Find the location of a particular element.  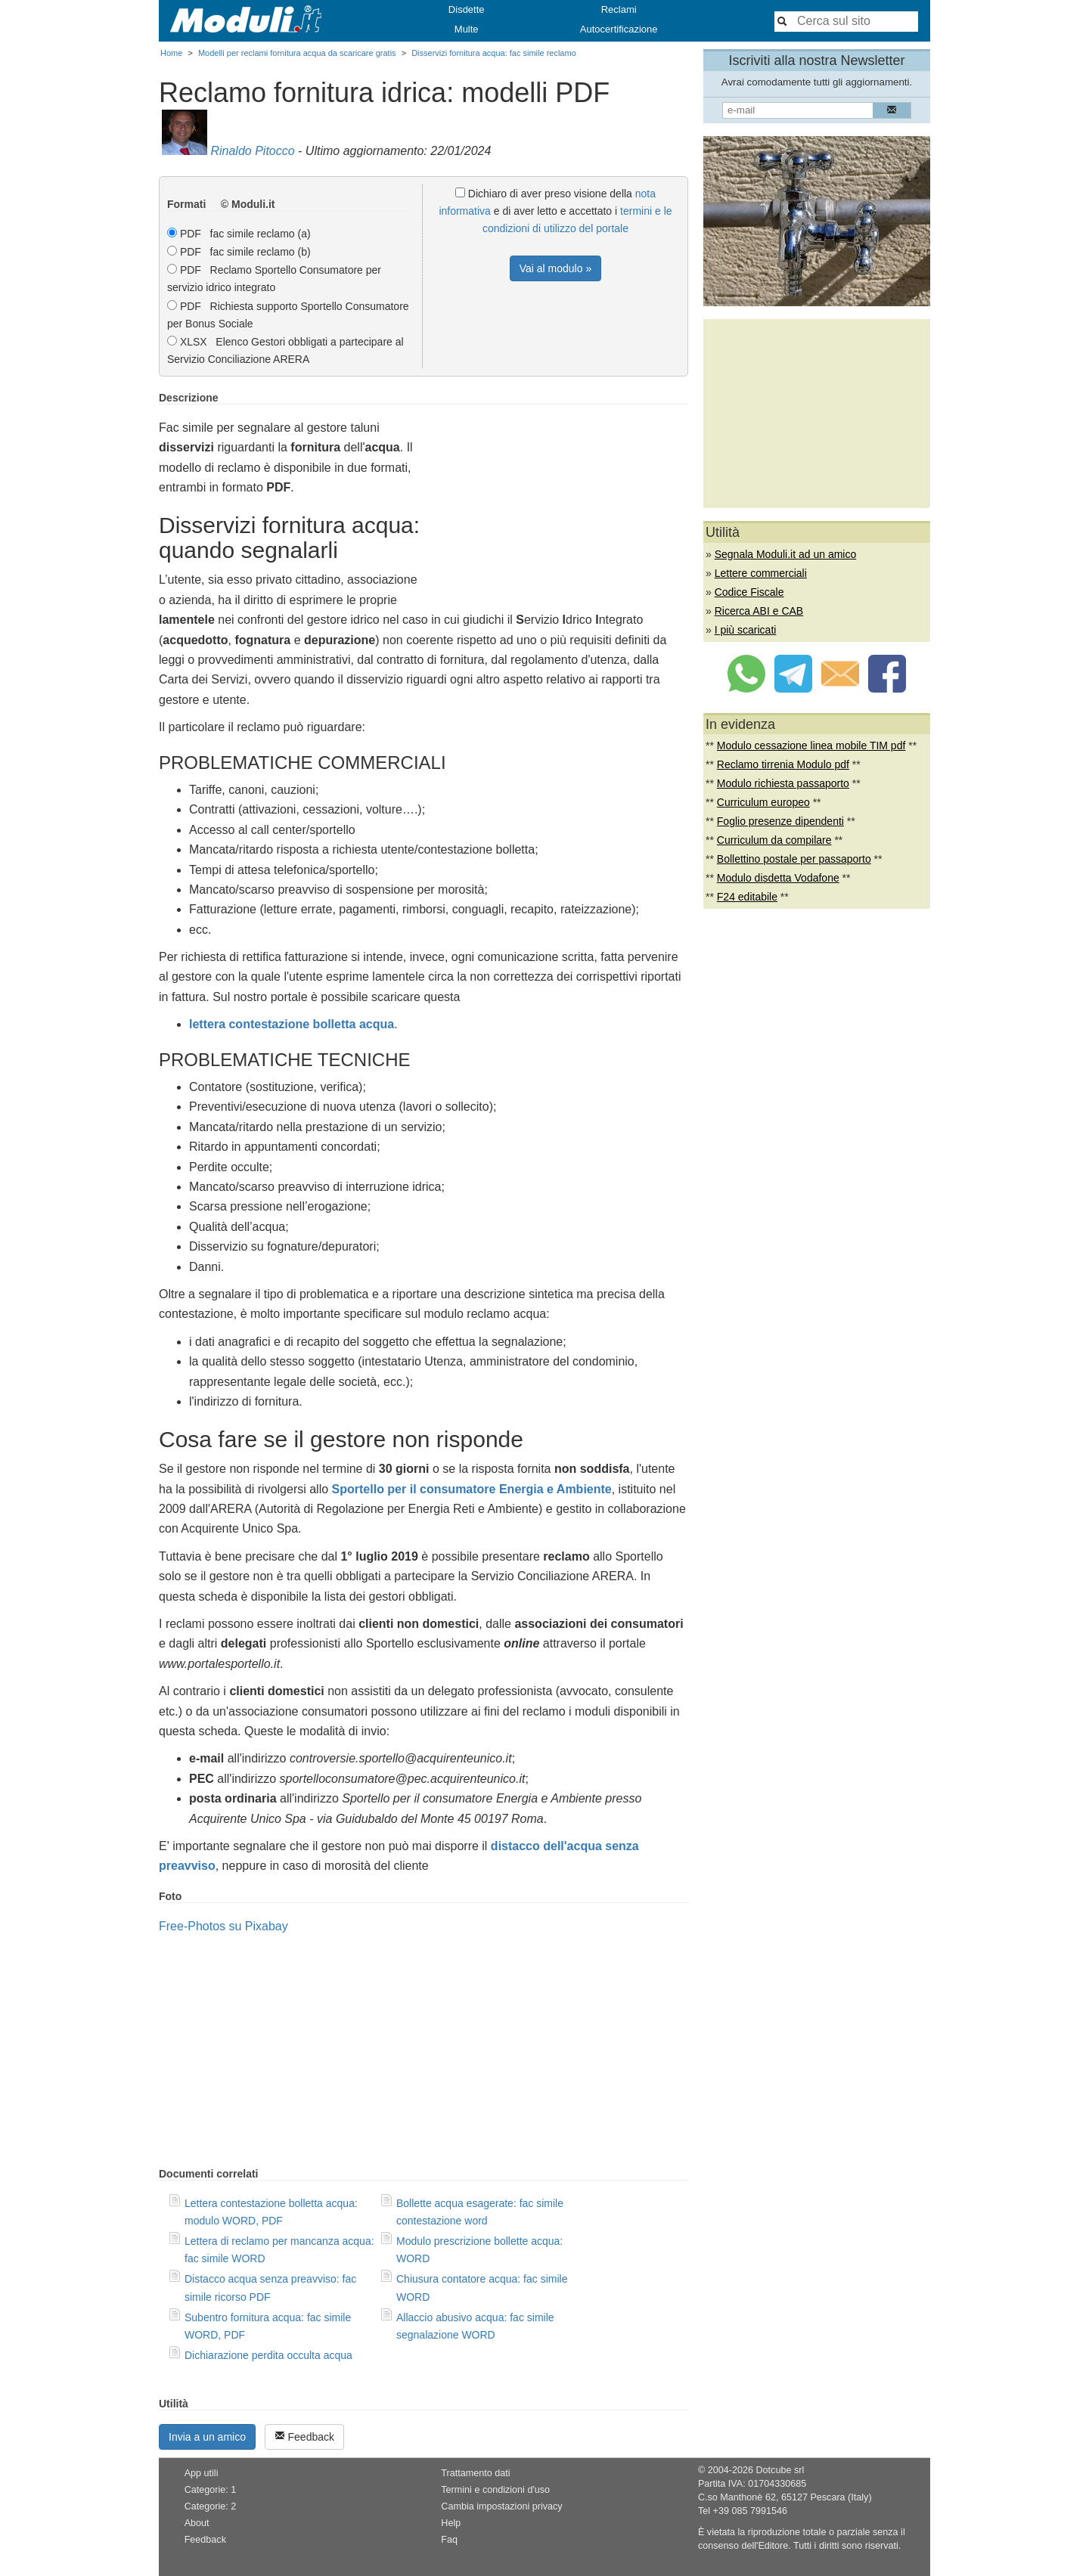

Bollettino postale per passaporto is located at coordinates (794, 859).